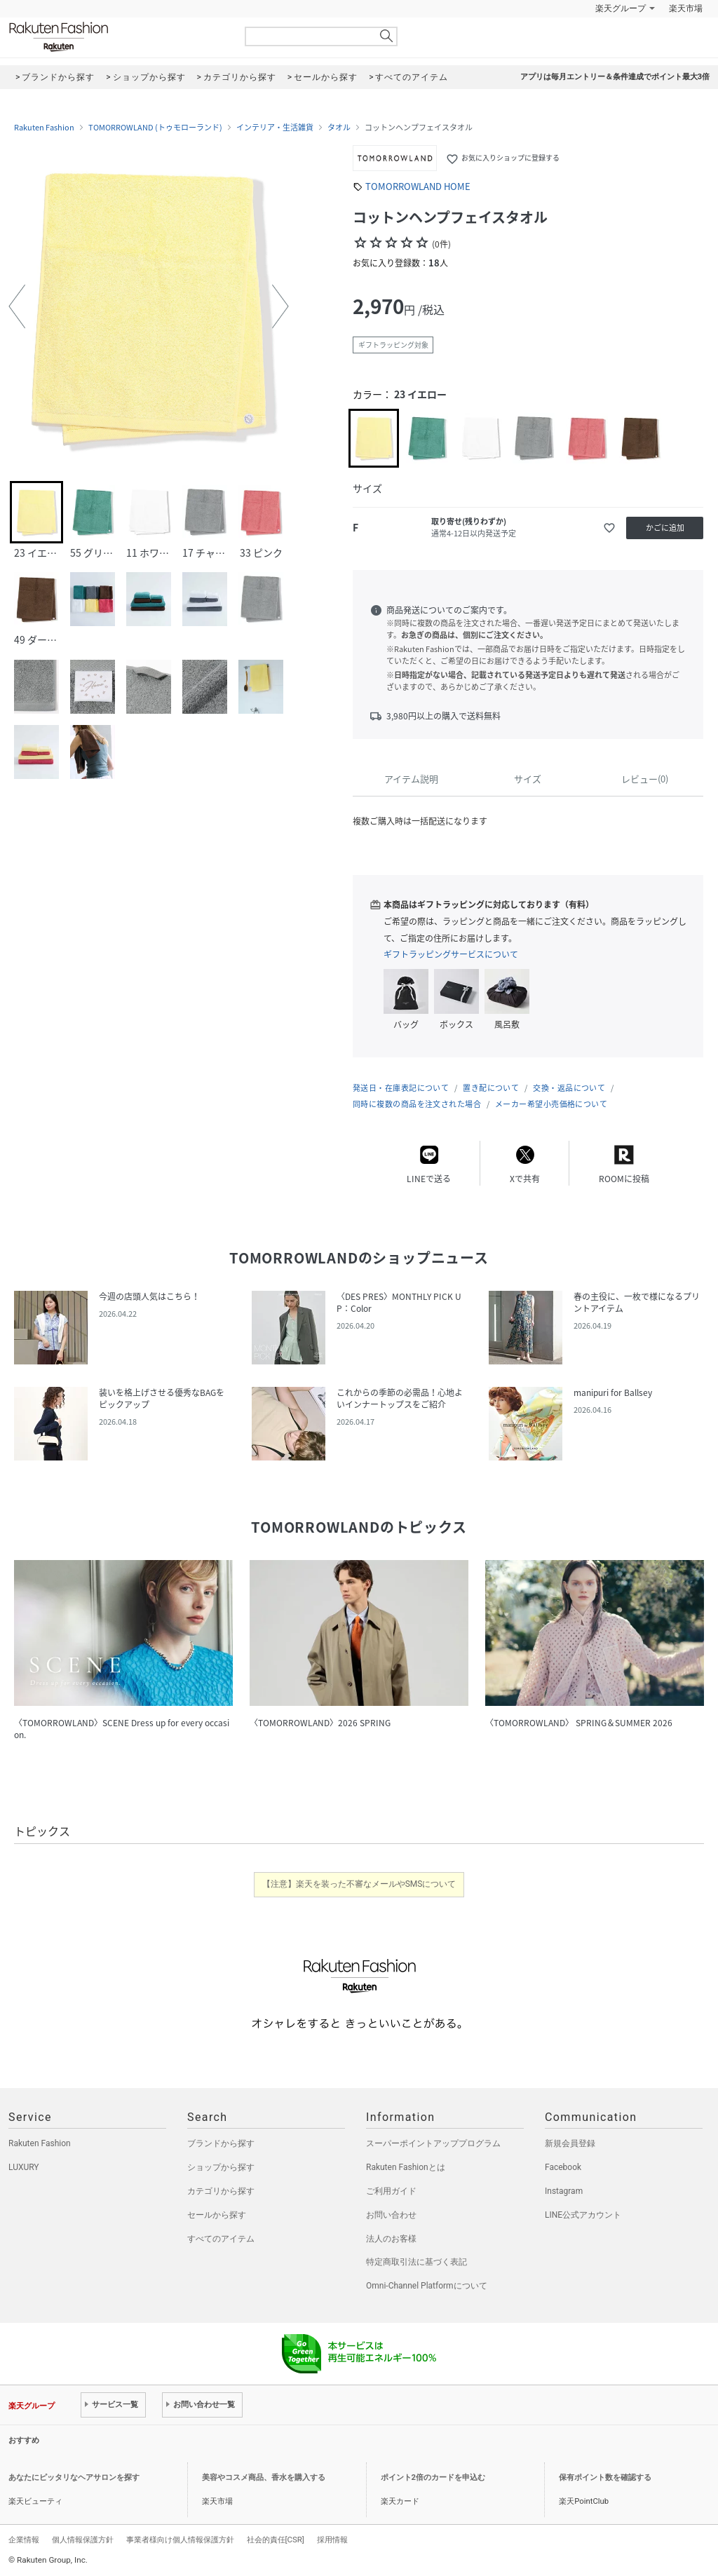 The height and width of the screenshot is (2576, 718). I want to click on タオル, so click(339, 127).